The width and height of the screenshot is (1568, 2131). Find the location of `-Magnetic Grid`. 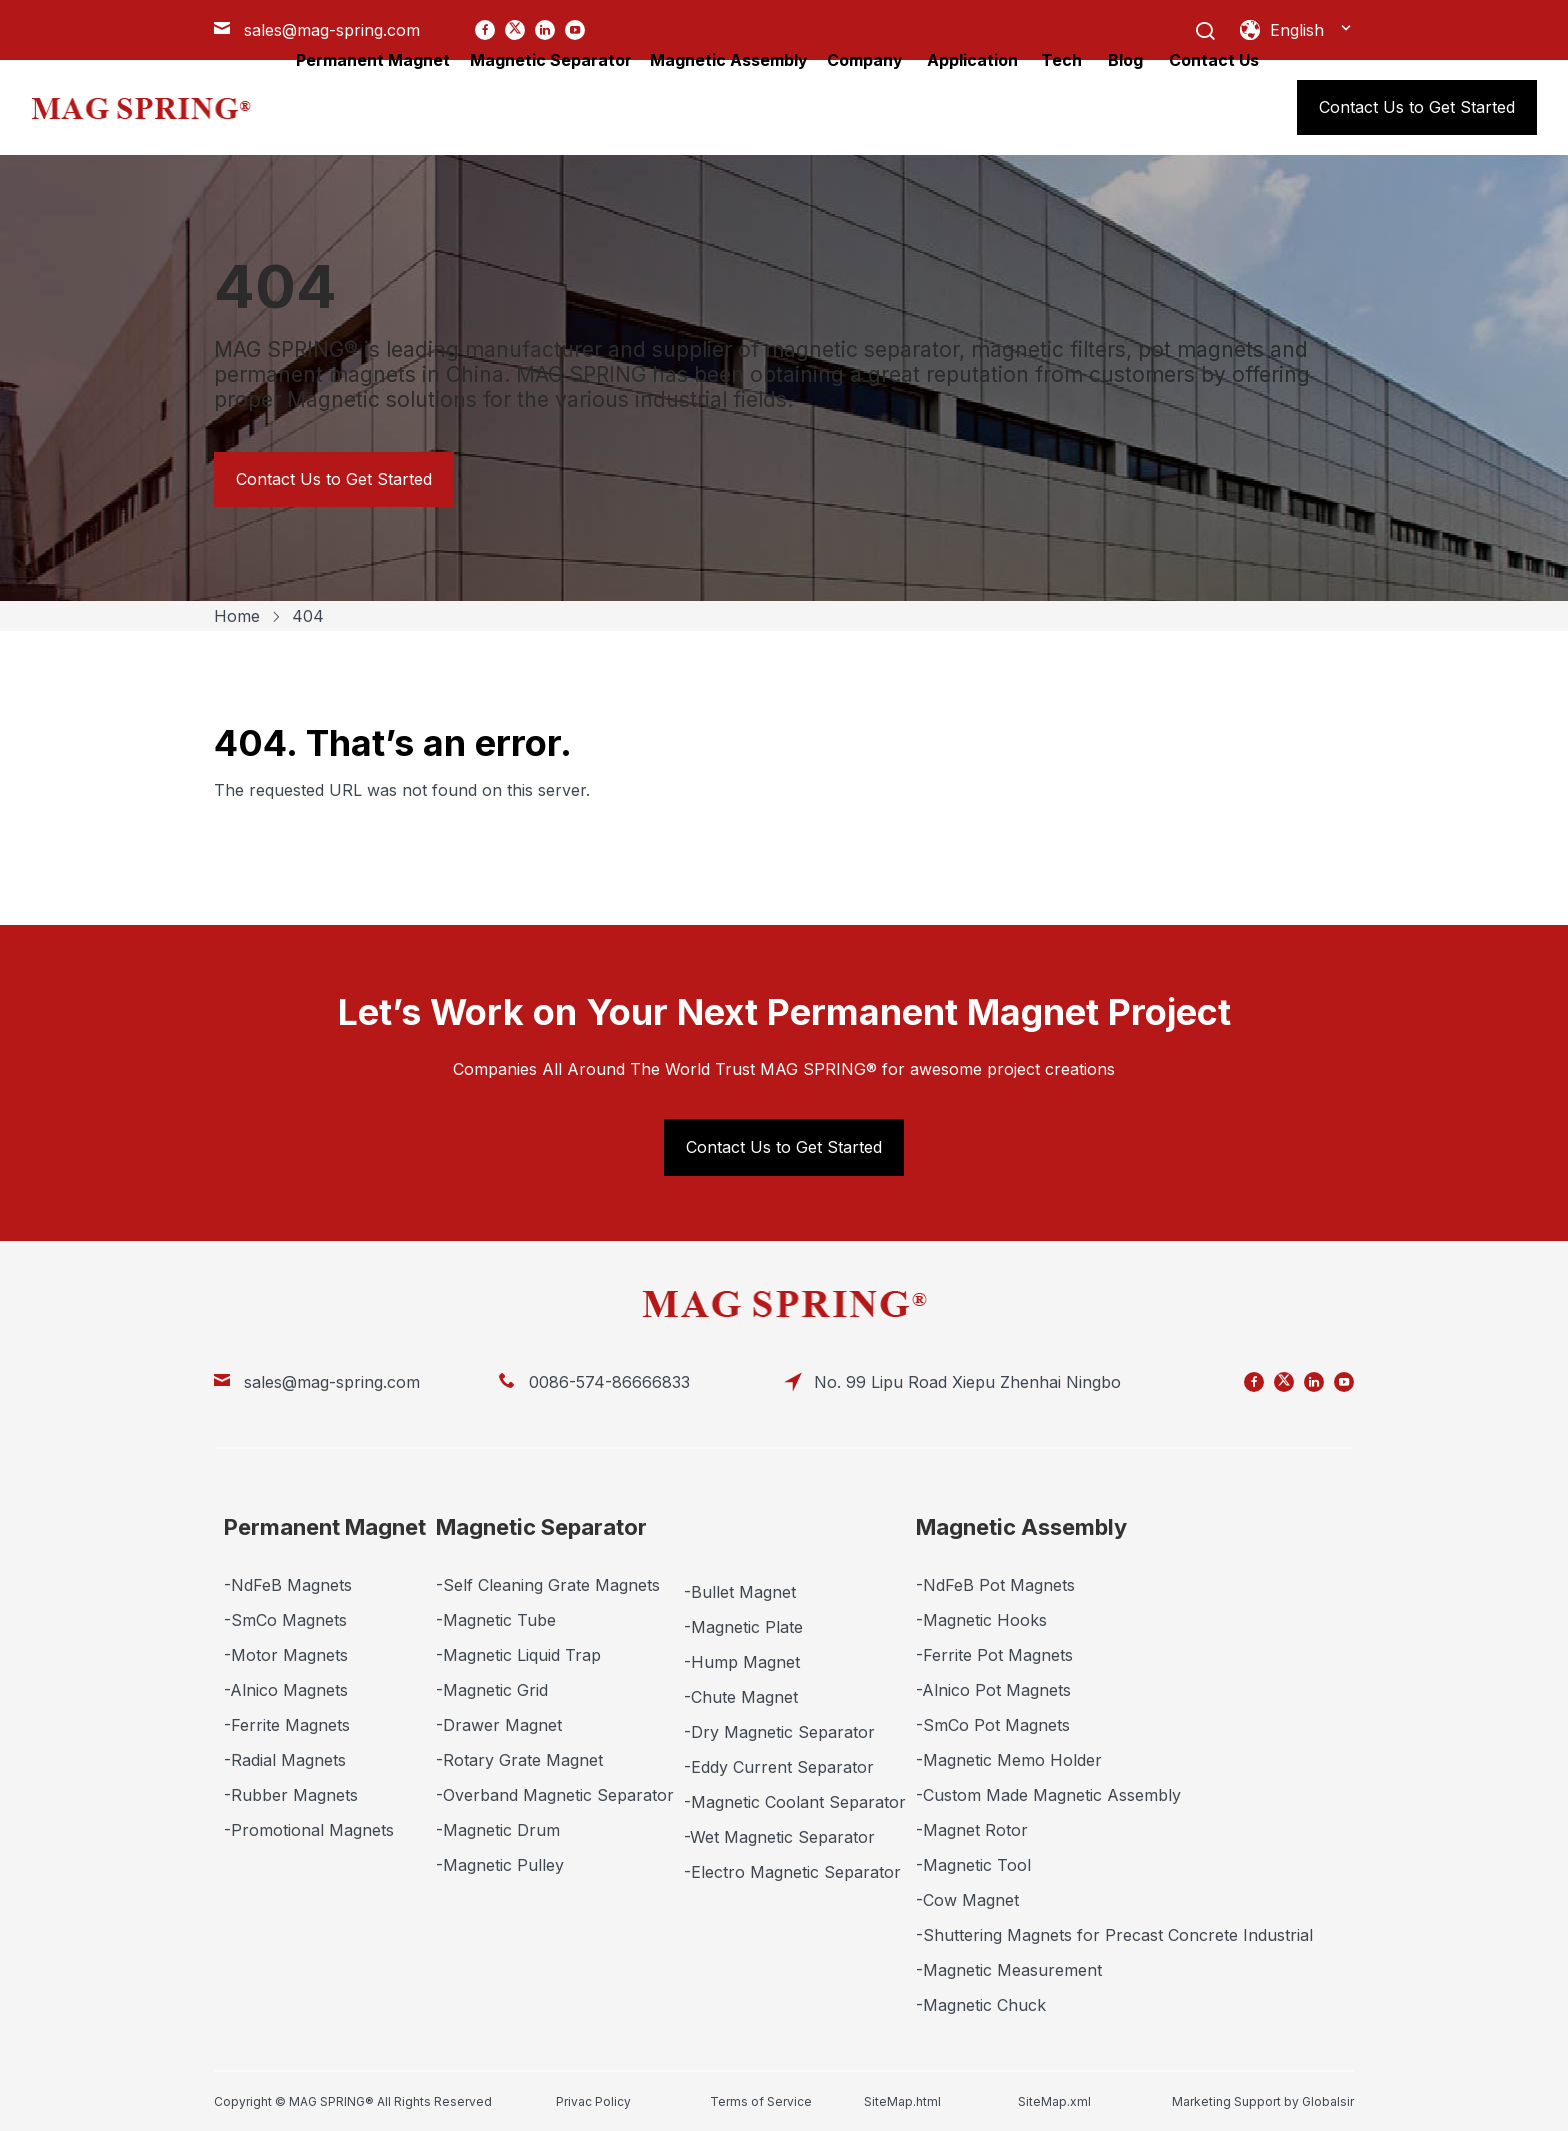

-Magnetic Grid is located at coordinates (492, 1690).